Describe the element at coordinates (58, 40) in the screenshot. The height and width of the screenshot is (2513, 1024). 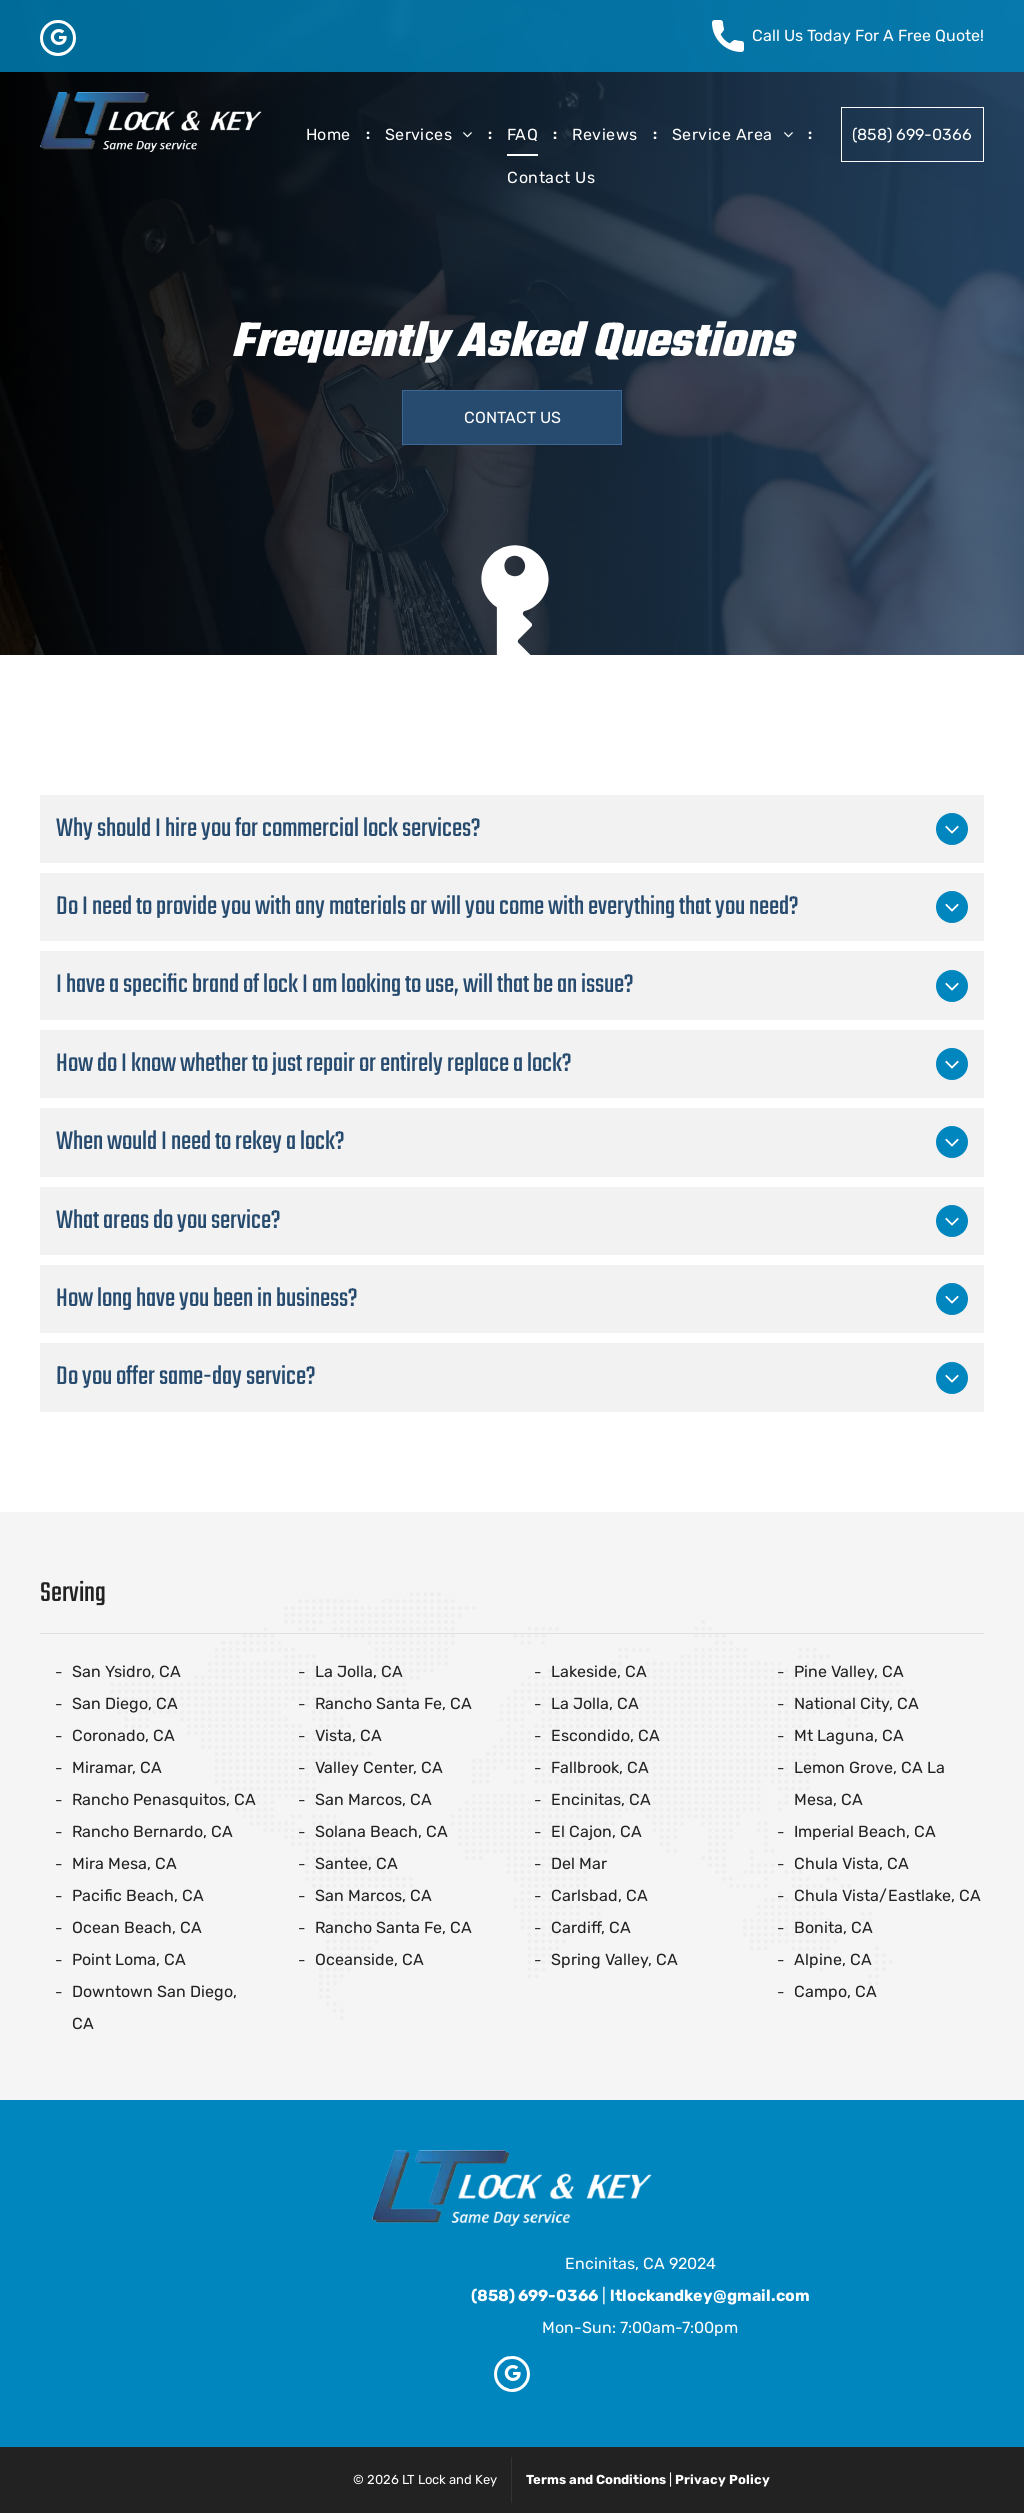
I see `[google_my_business]` at that location.